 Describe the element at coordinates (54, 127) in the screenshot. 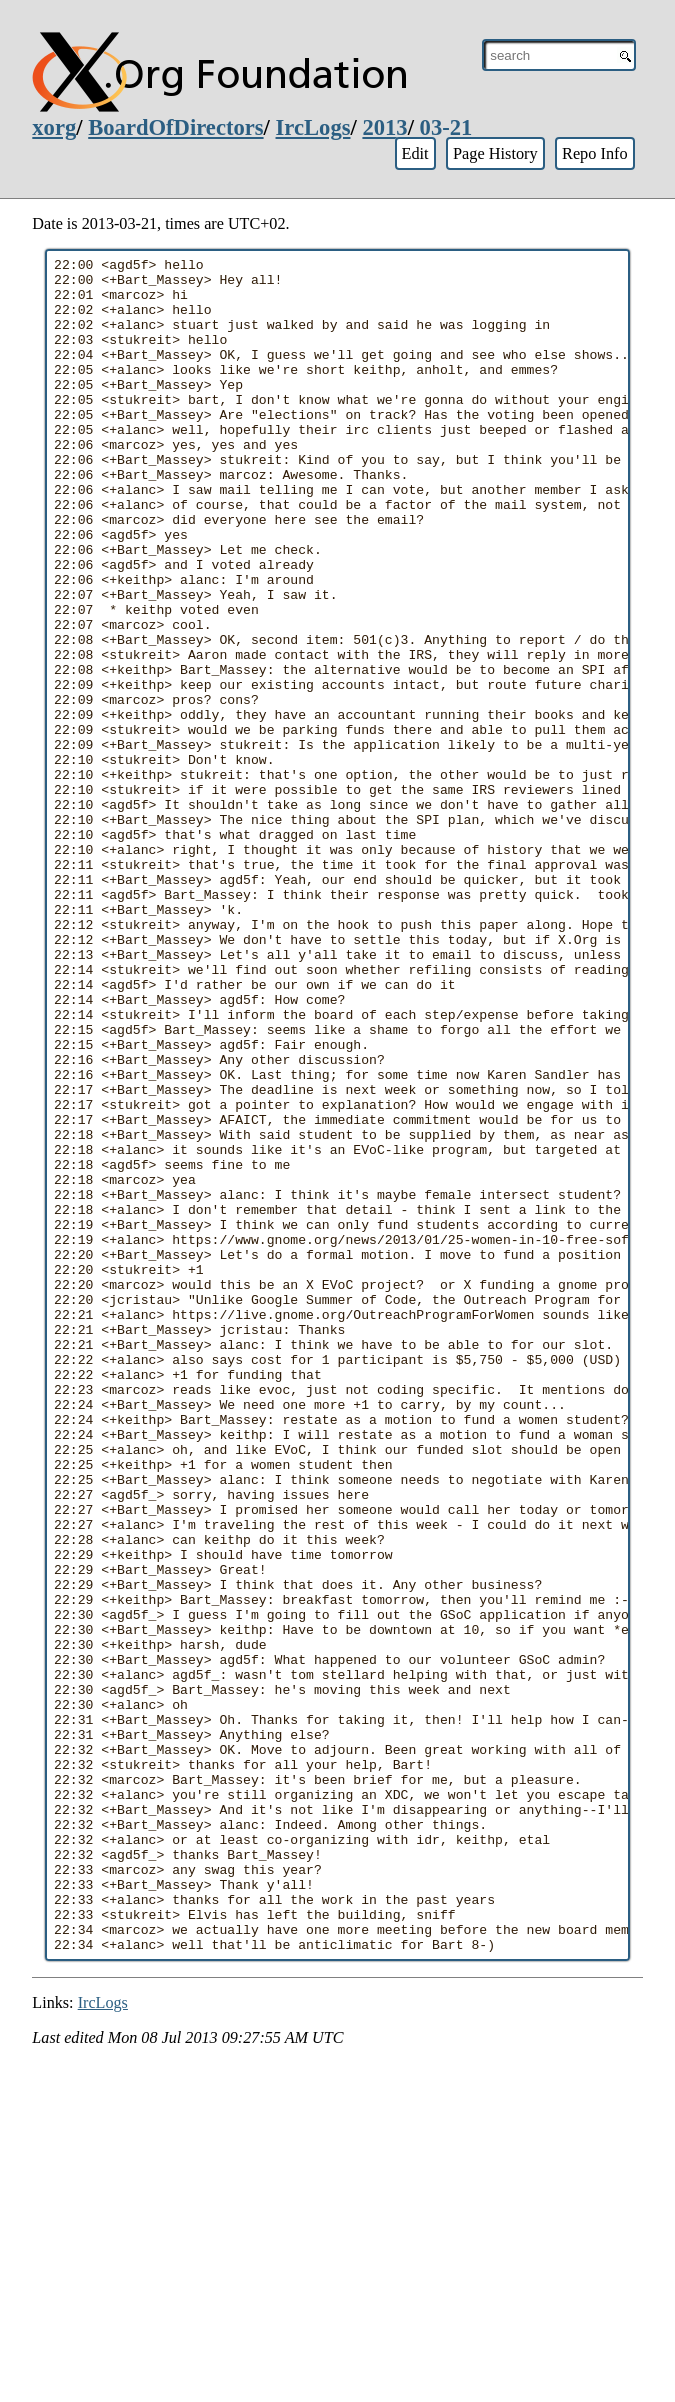

I see `xorg` at that location.